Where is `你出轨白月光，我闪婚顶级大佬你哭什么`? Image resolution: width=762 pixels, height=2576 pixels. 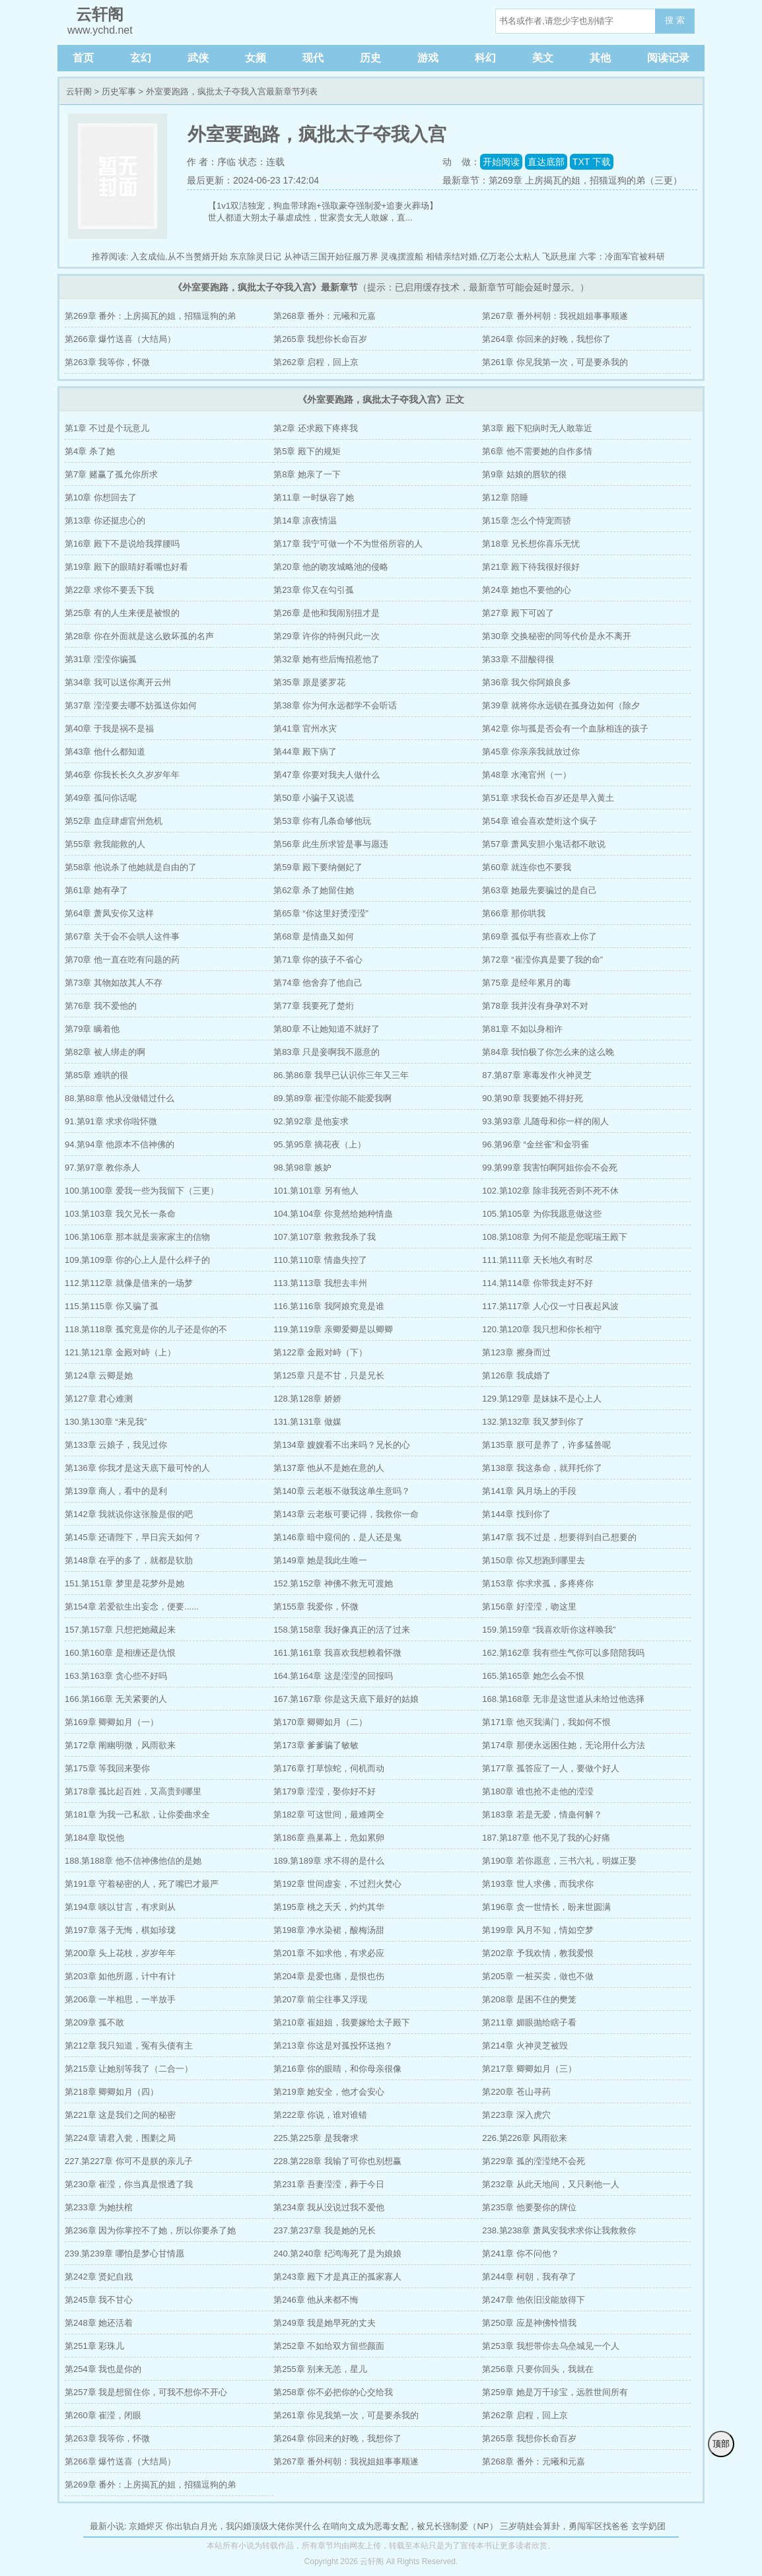
你出轨白月光，我闪婚顶级大佬你哭什么 is located at coordinates (243, 2526).